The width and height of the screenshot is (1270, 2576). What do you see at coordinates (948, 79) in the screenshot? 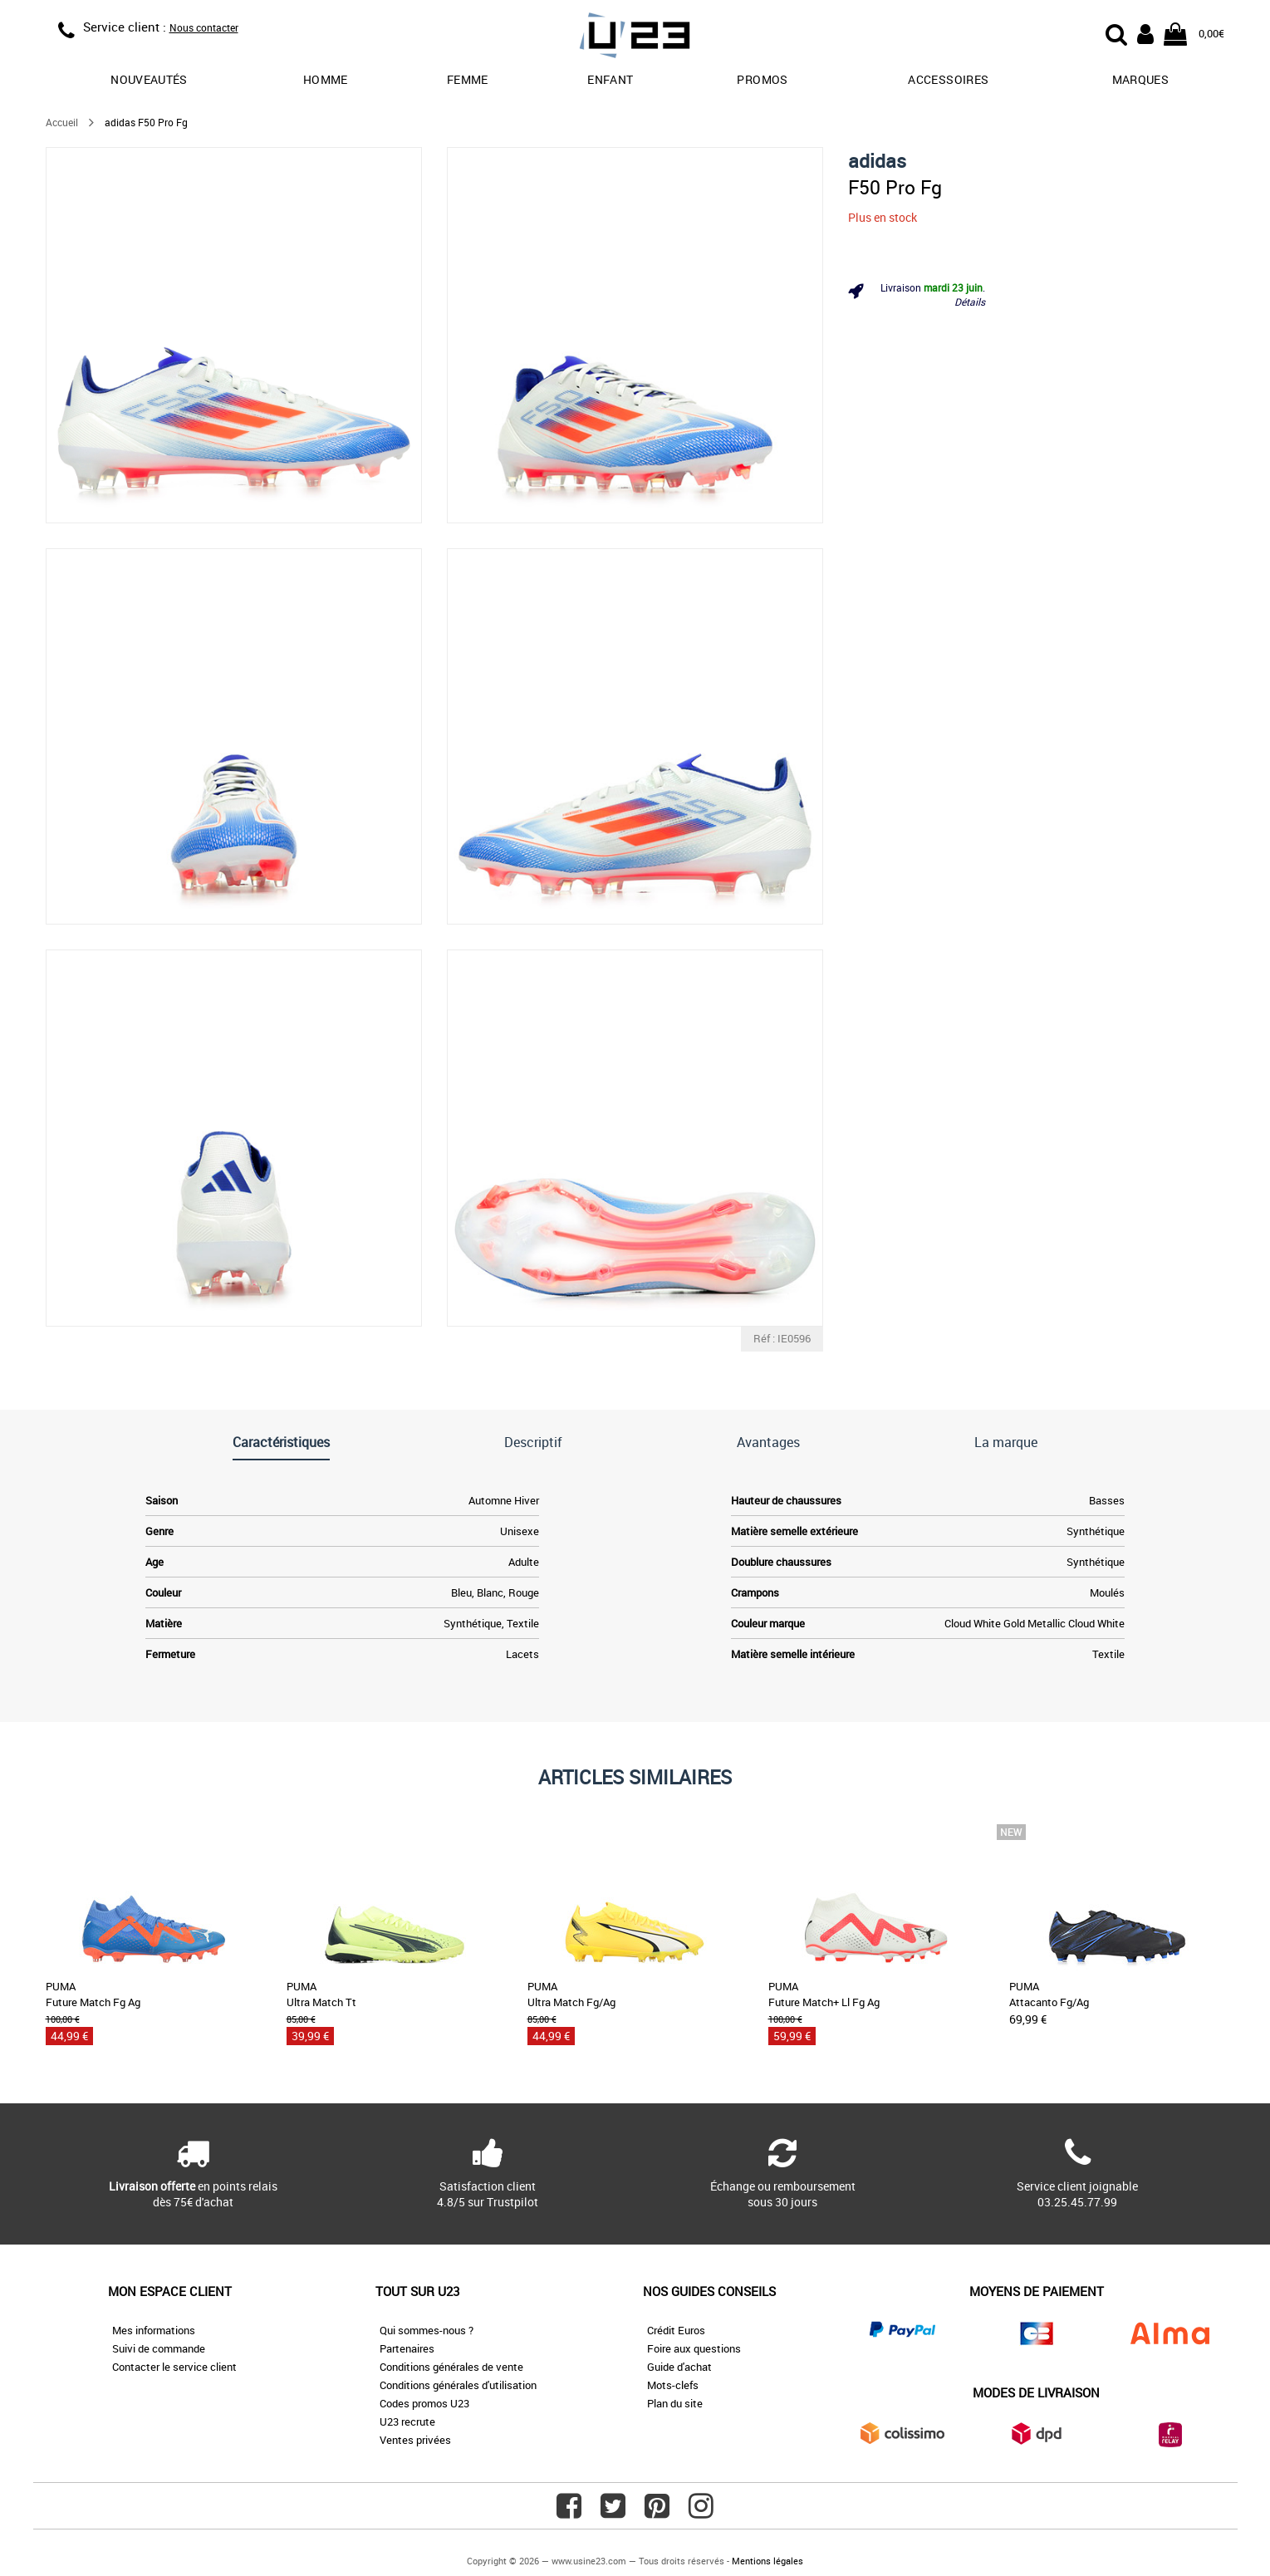
I see `Accessoires` at bounding box center [948, 79].